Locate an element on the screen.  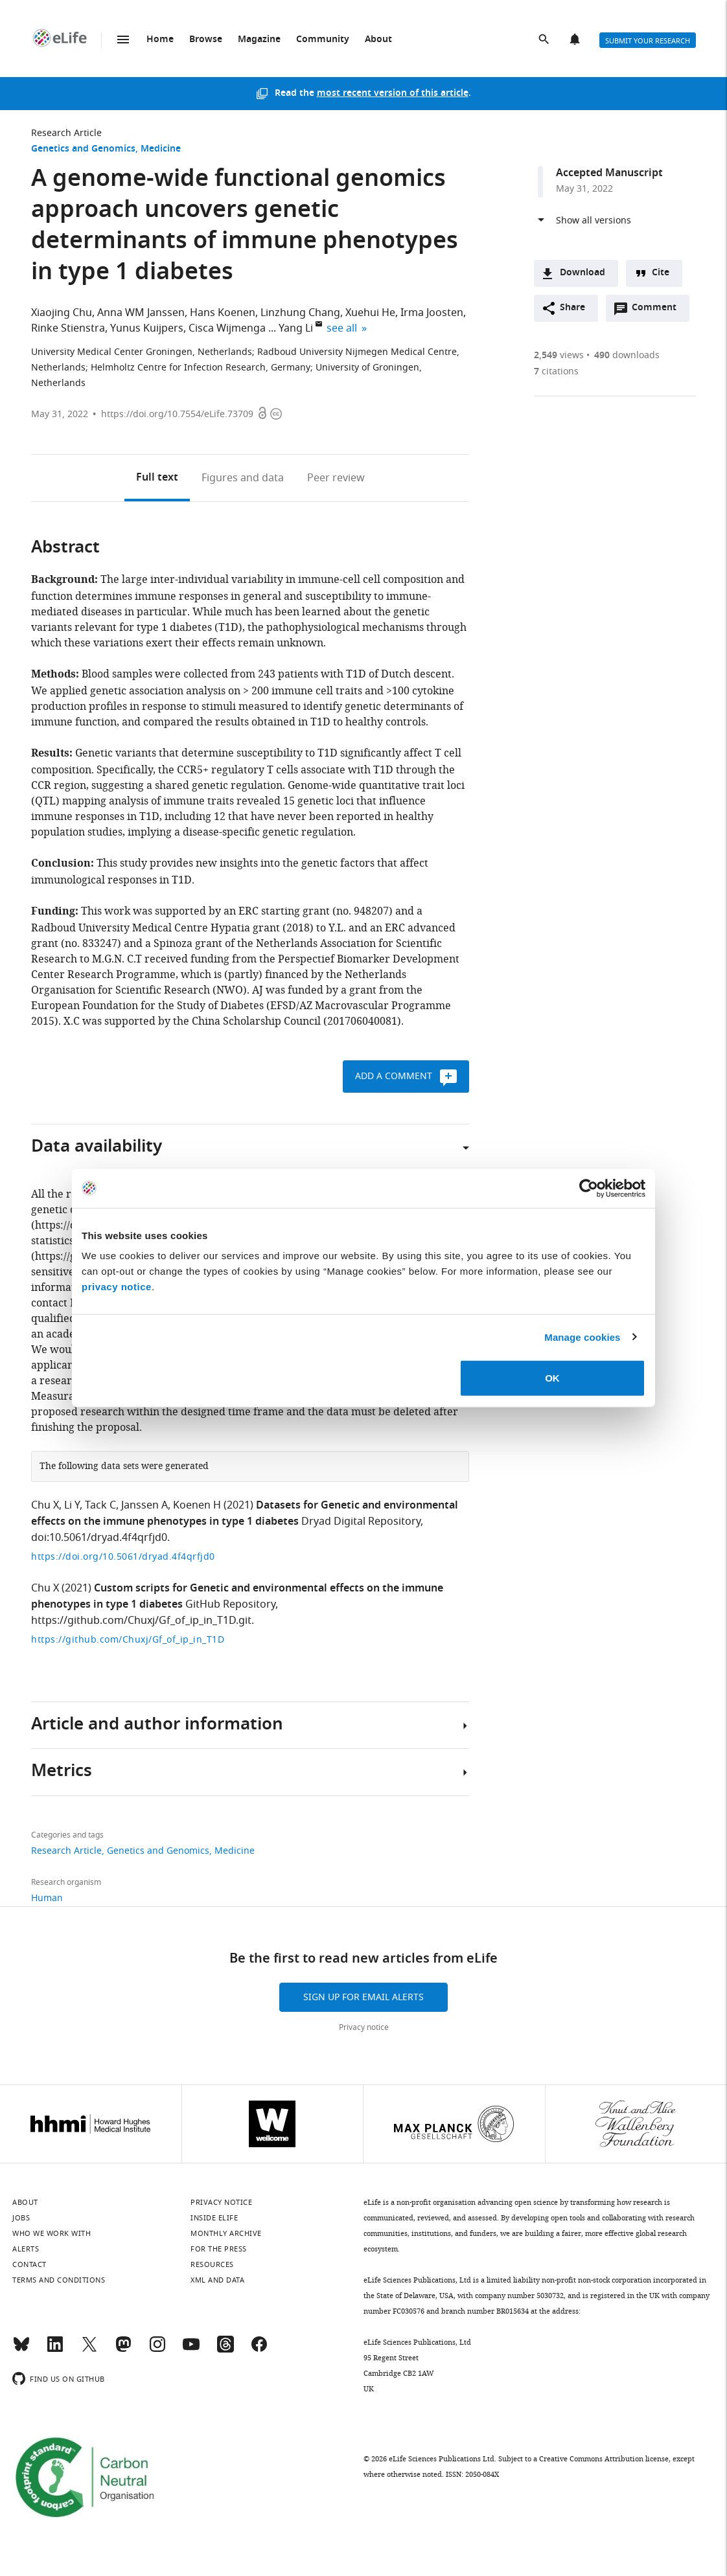
Linzhung Chang is located at coordinates (300, 313).